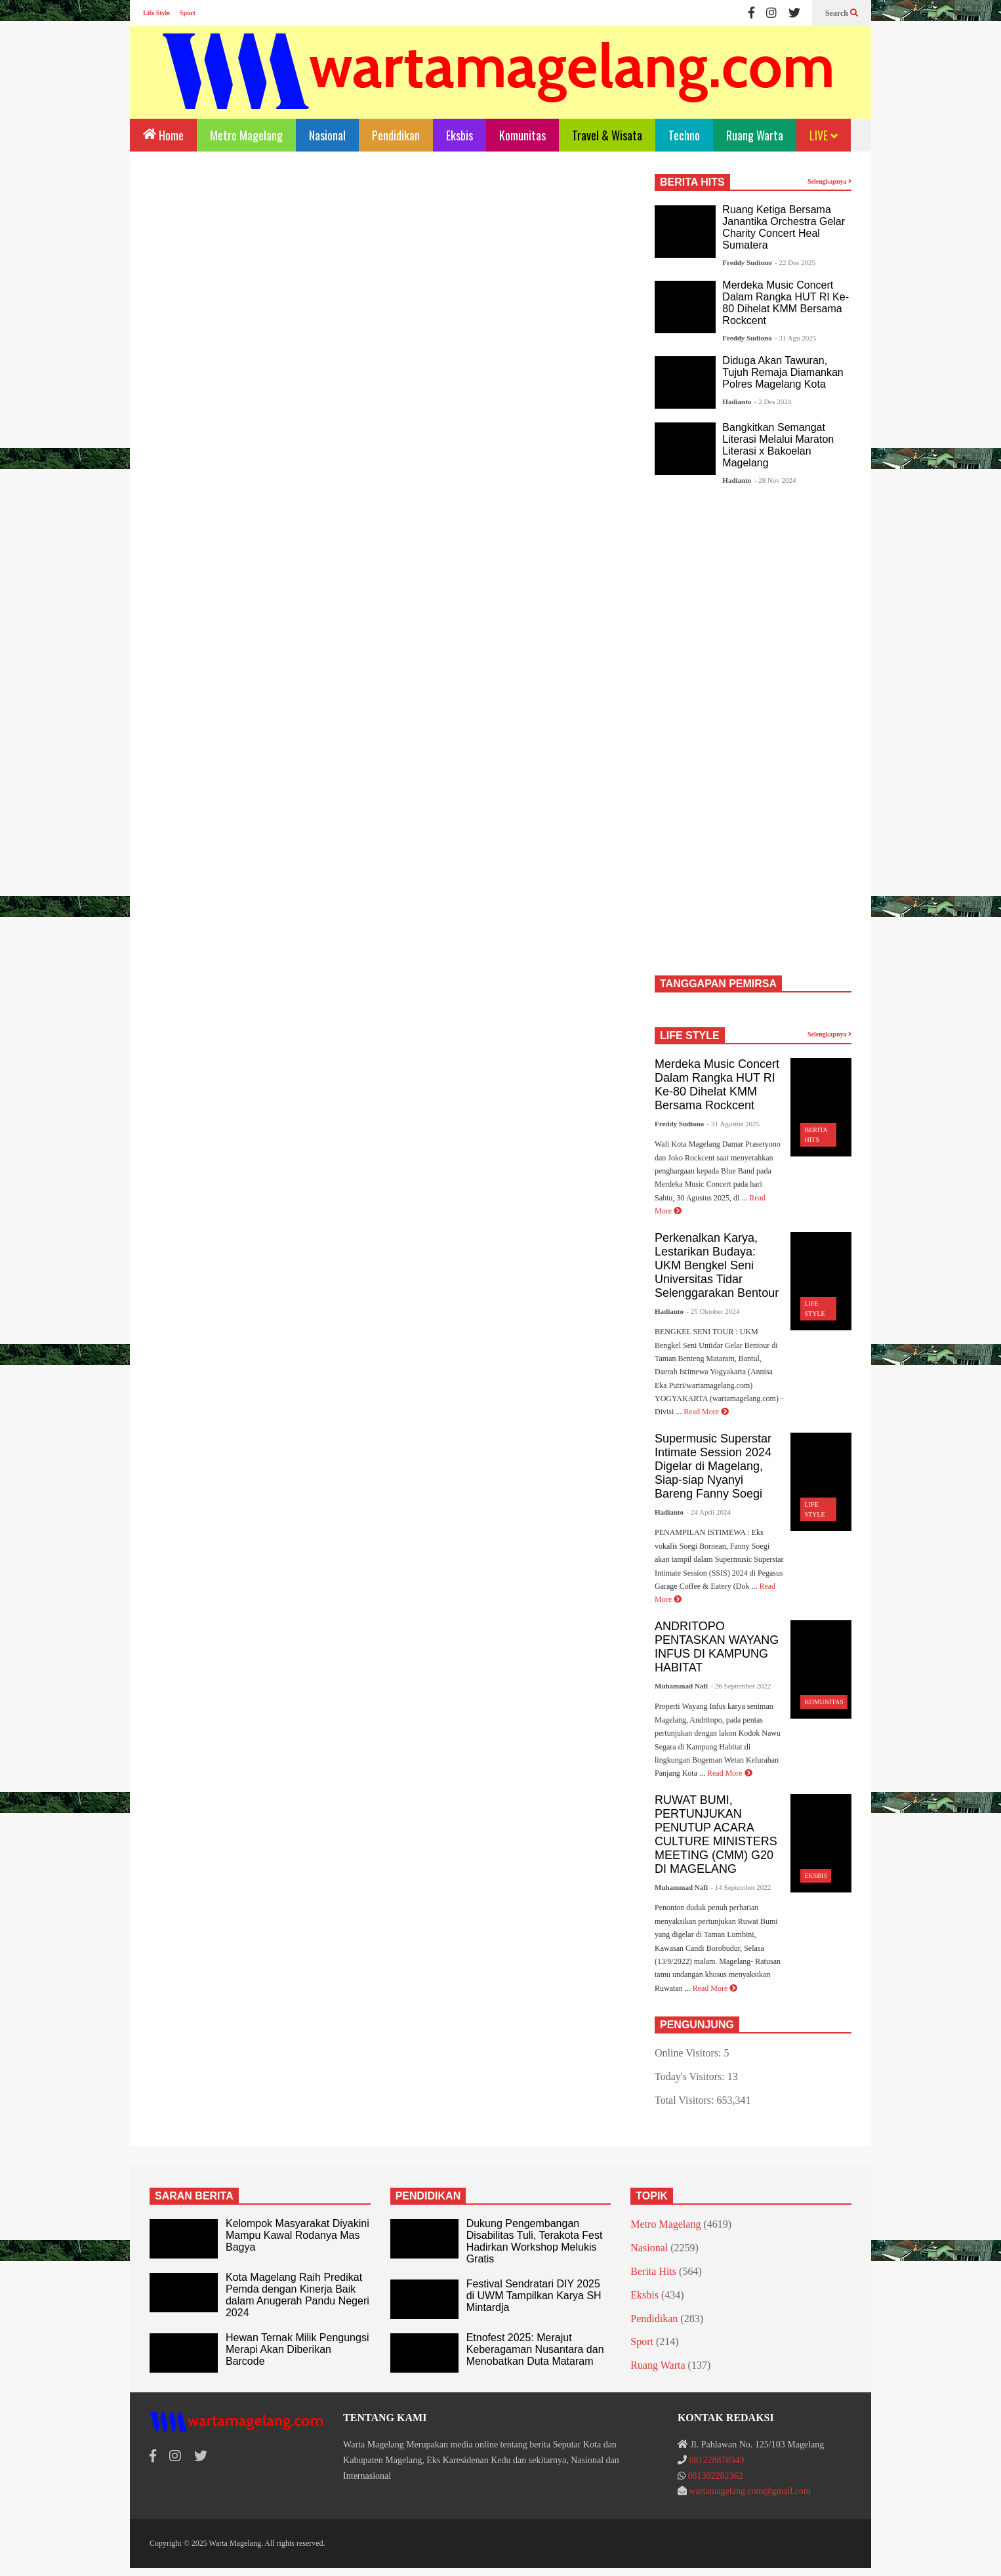 This screenshot has width=1001, height=2576. Describe the element at coordinates (689, 2052) in the screenshot. I see `Online Visitors:` at that location.